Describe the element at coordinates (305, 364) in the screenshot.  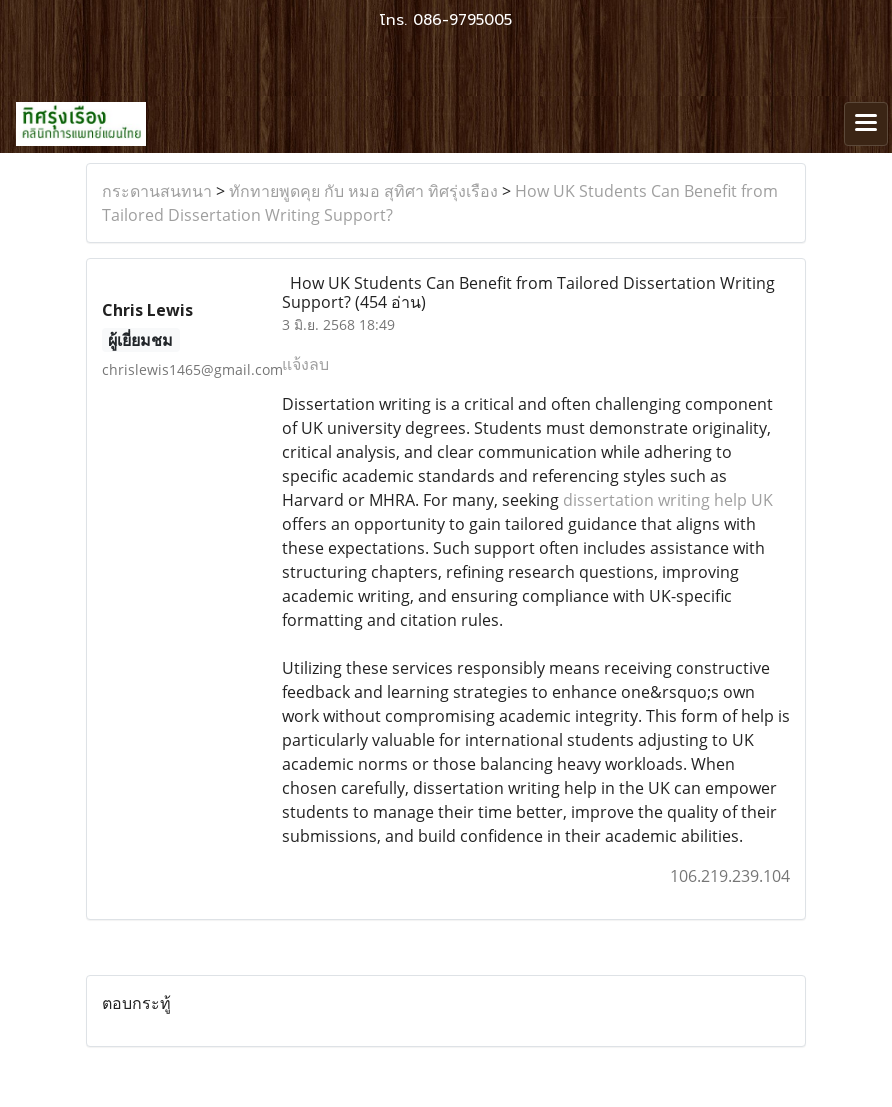
I see `แจ้งลบ` at that location.